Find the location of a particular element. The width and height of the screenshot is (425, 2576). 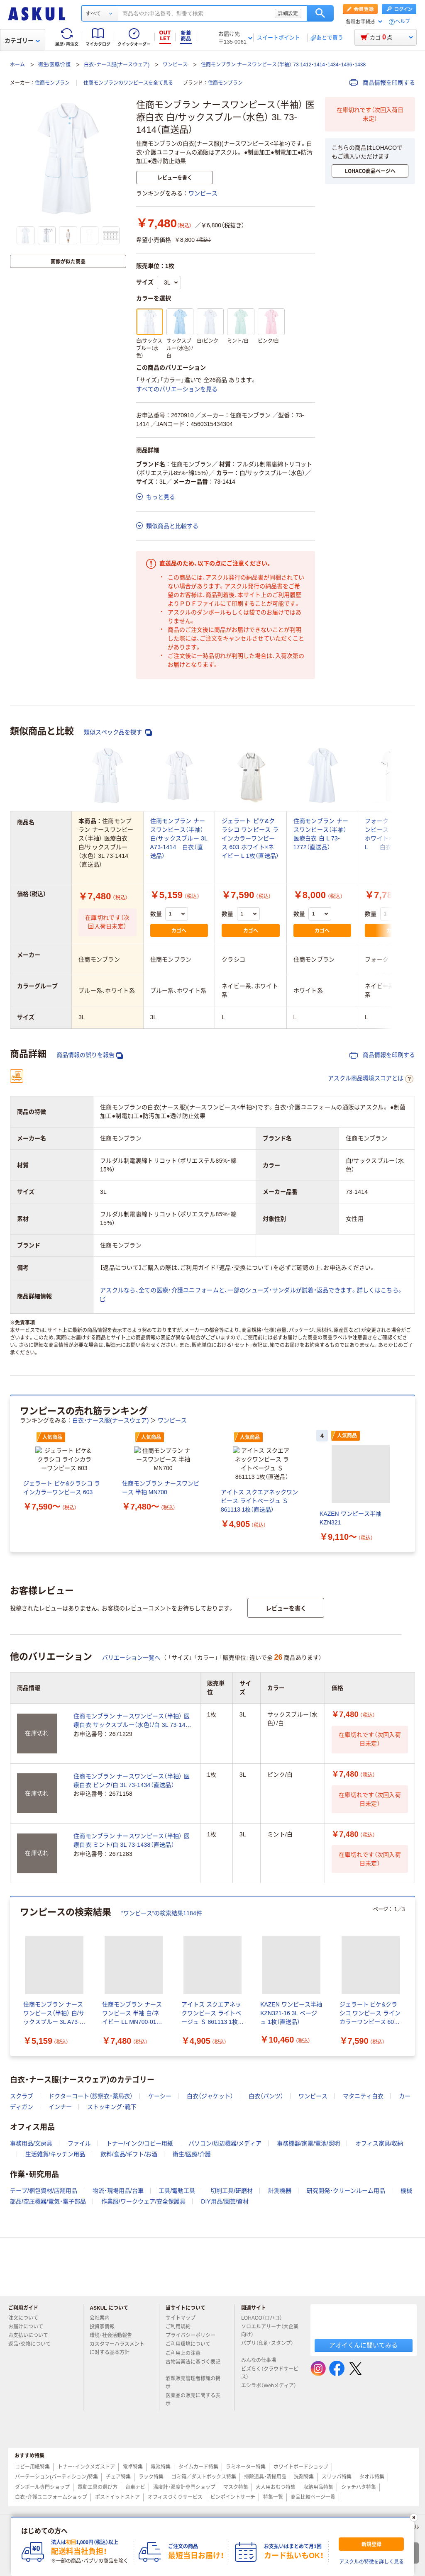

投資家情報 is located at coordinates (105, 2337).